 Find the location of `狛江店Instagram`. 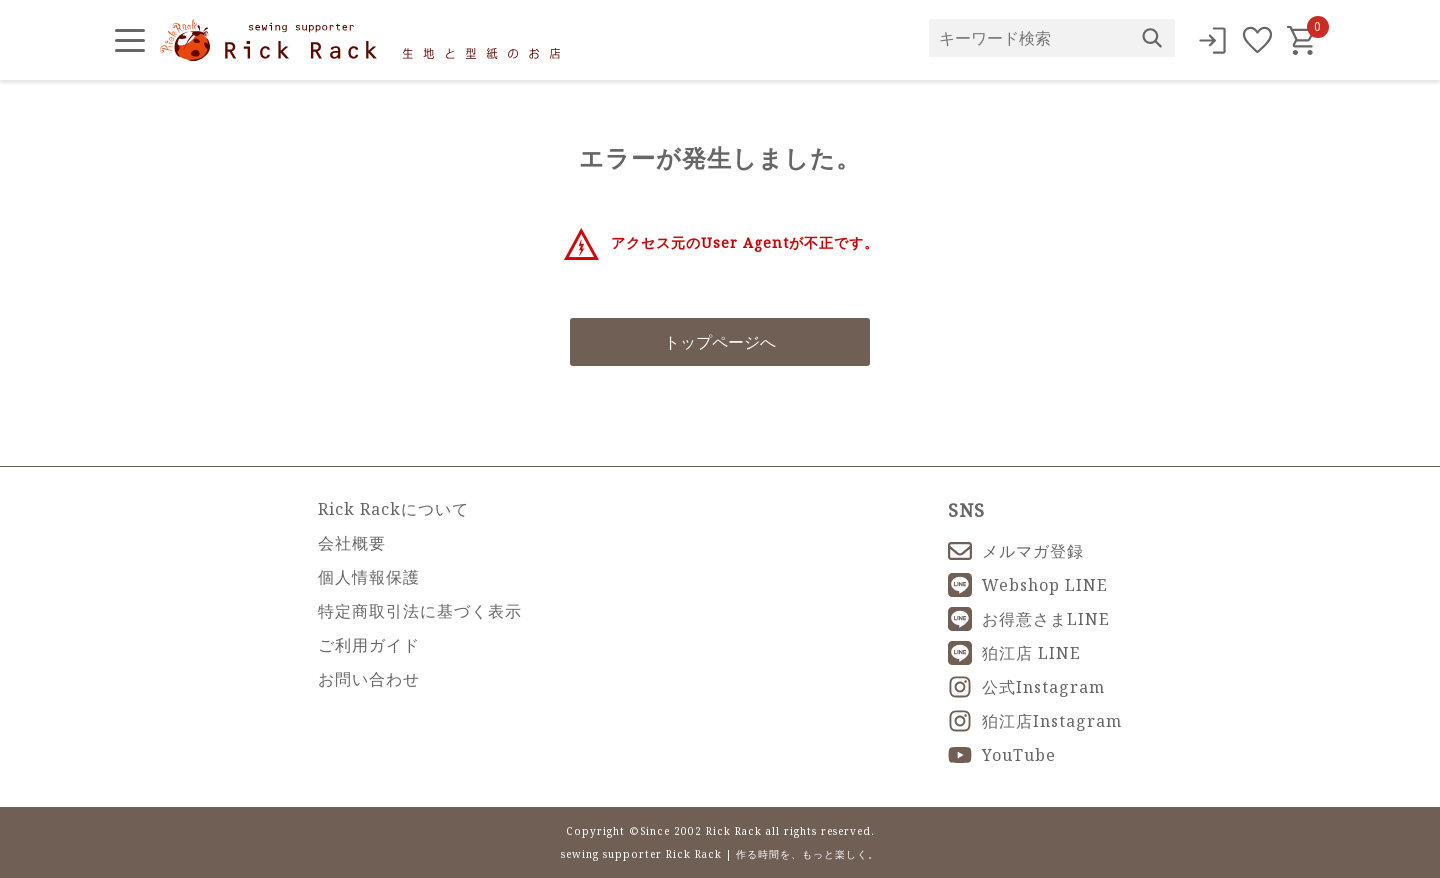

狛江店Instagram is located at coordinates (1035, 721).